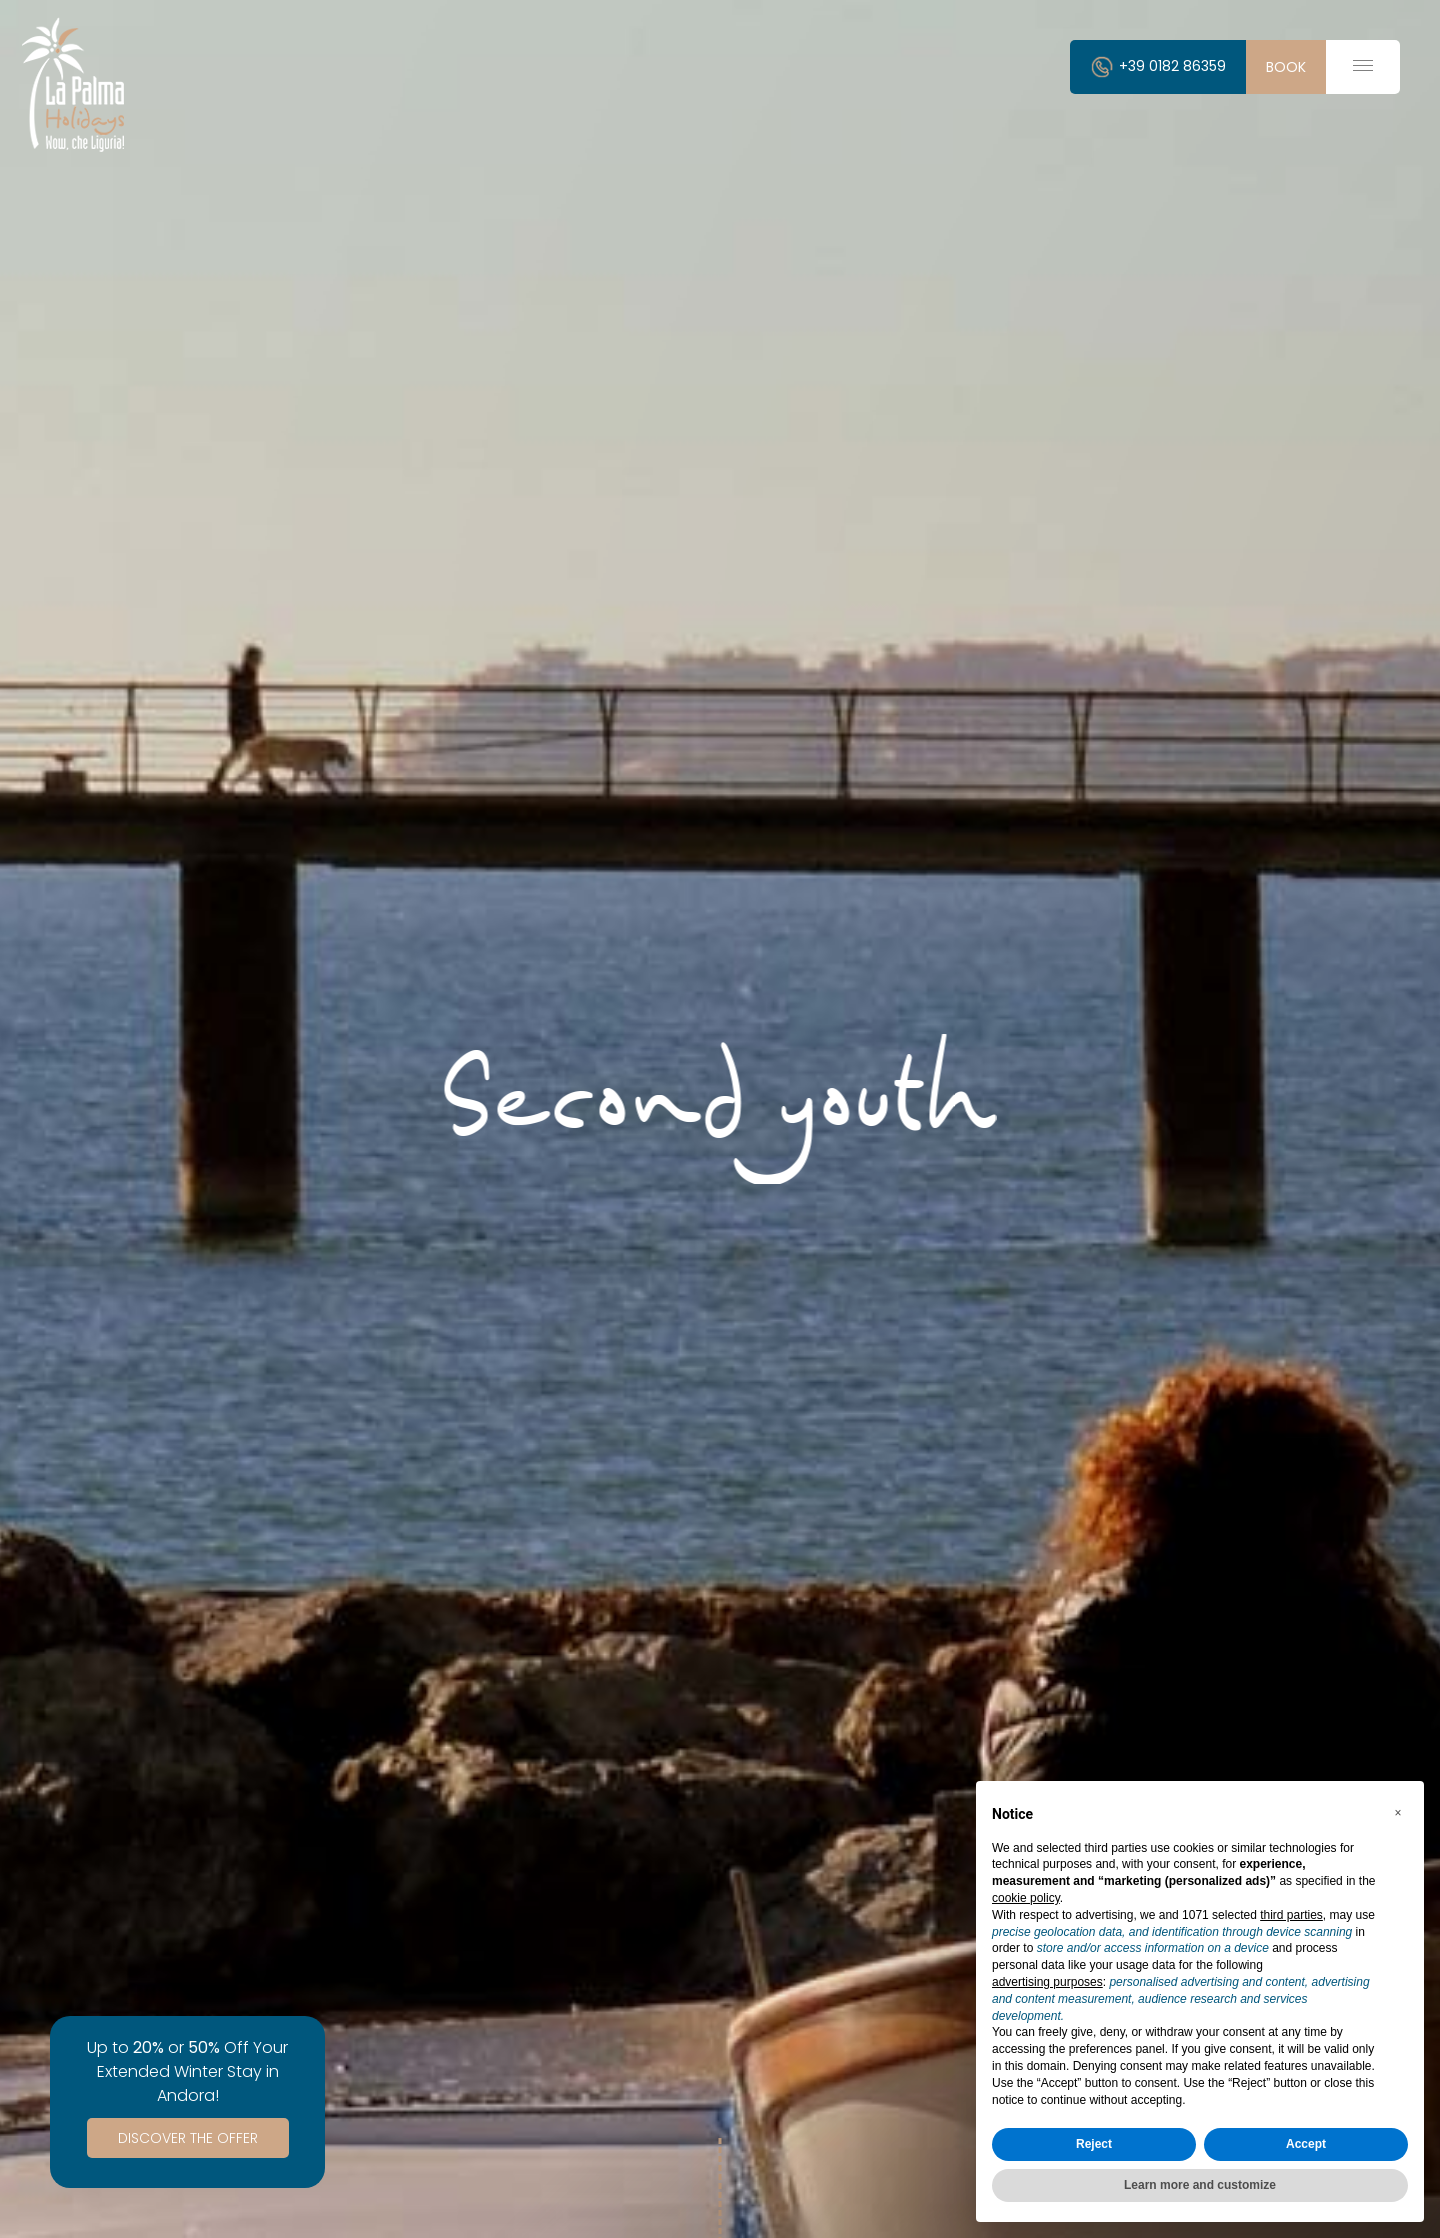  I want to click on third parties, so click(1291, 1915).